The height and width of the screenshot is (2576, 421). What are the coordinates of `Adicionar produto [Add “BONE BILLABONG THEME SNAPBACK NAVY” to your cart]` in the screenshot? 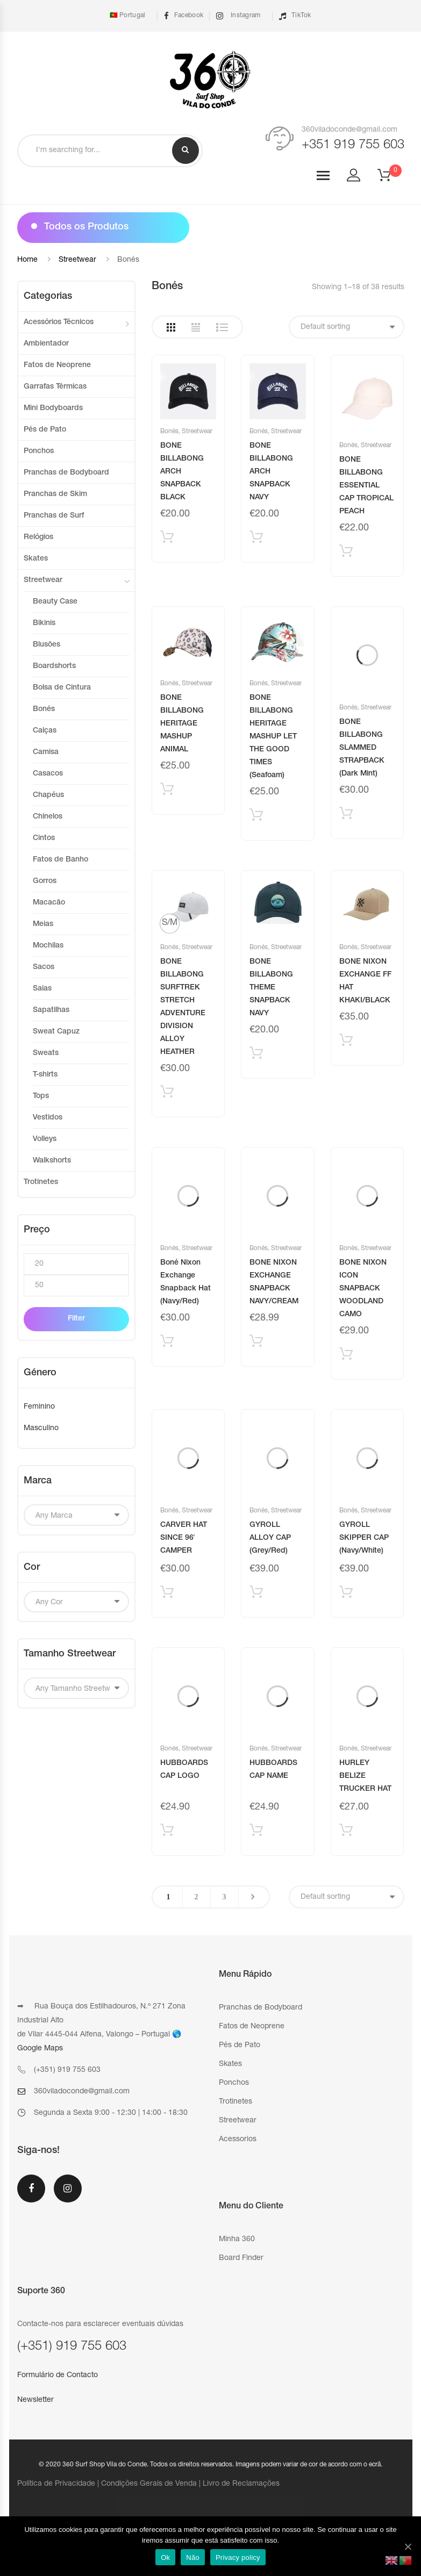 It's located at (256, 1055).